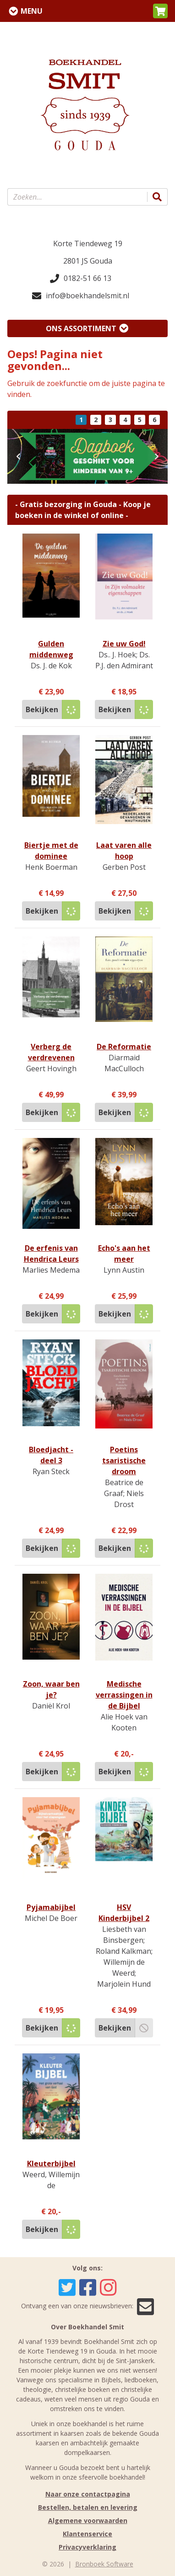 The width and height of the screenshot is (175, 2576). I want to click on Bronboek Software, so click(104, 2564).